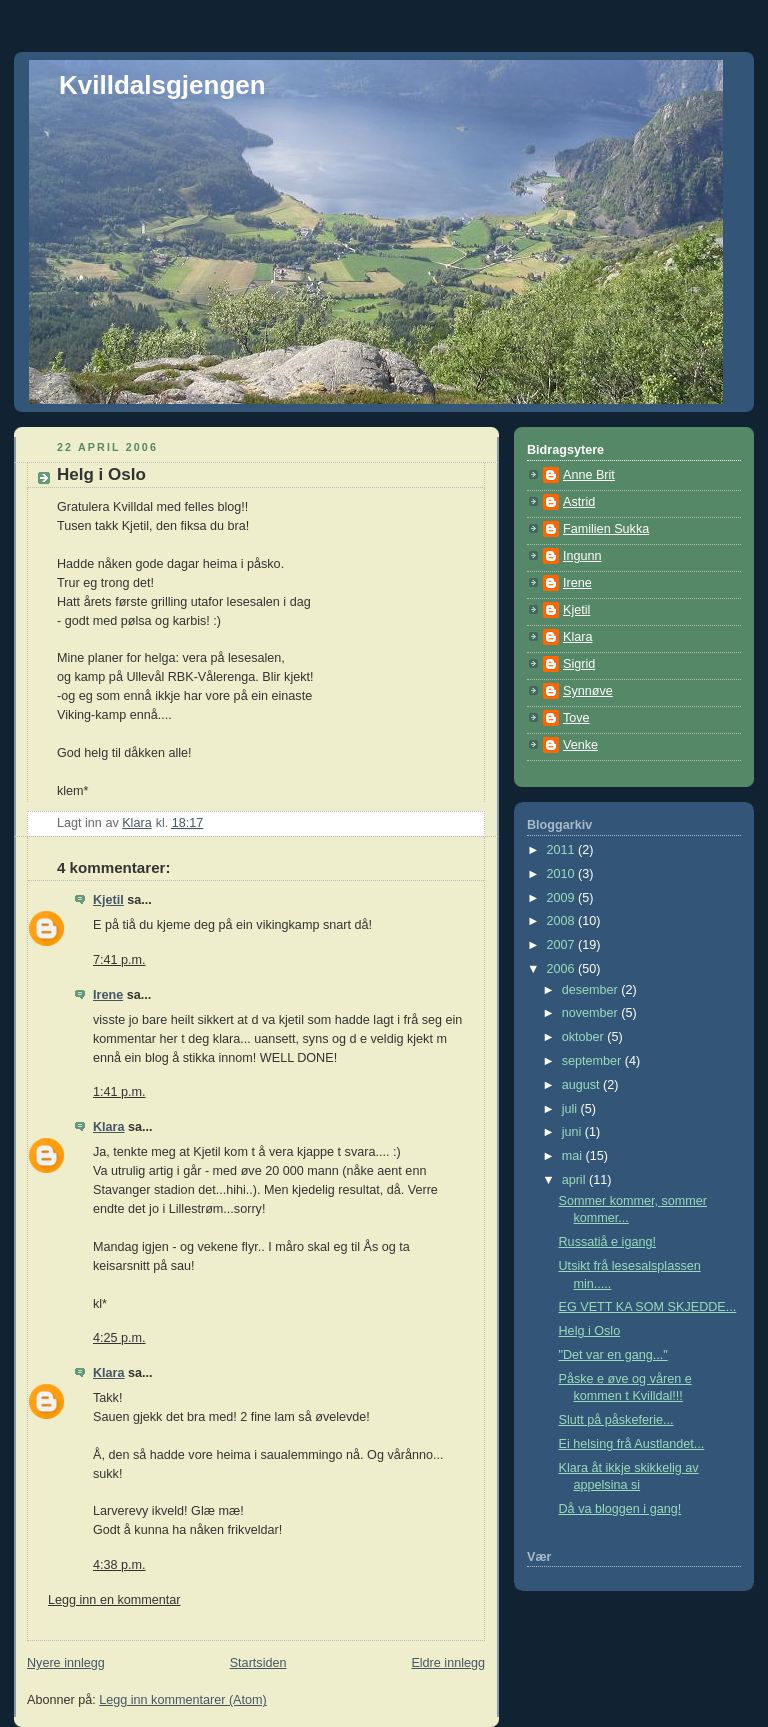 The image size is (768, 1727). I want to click on august, so click(582, 1085).